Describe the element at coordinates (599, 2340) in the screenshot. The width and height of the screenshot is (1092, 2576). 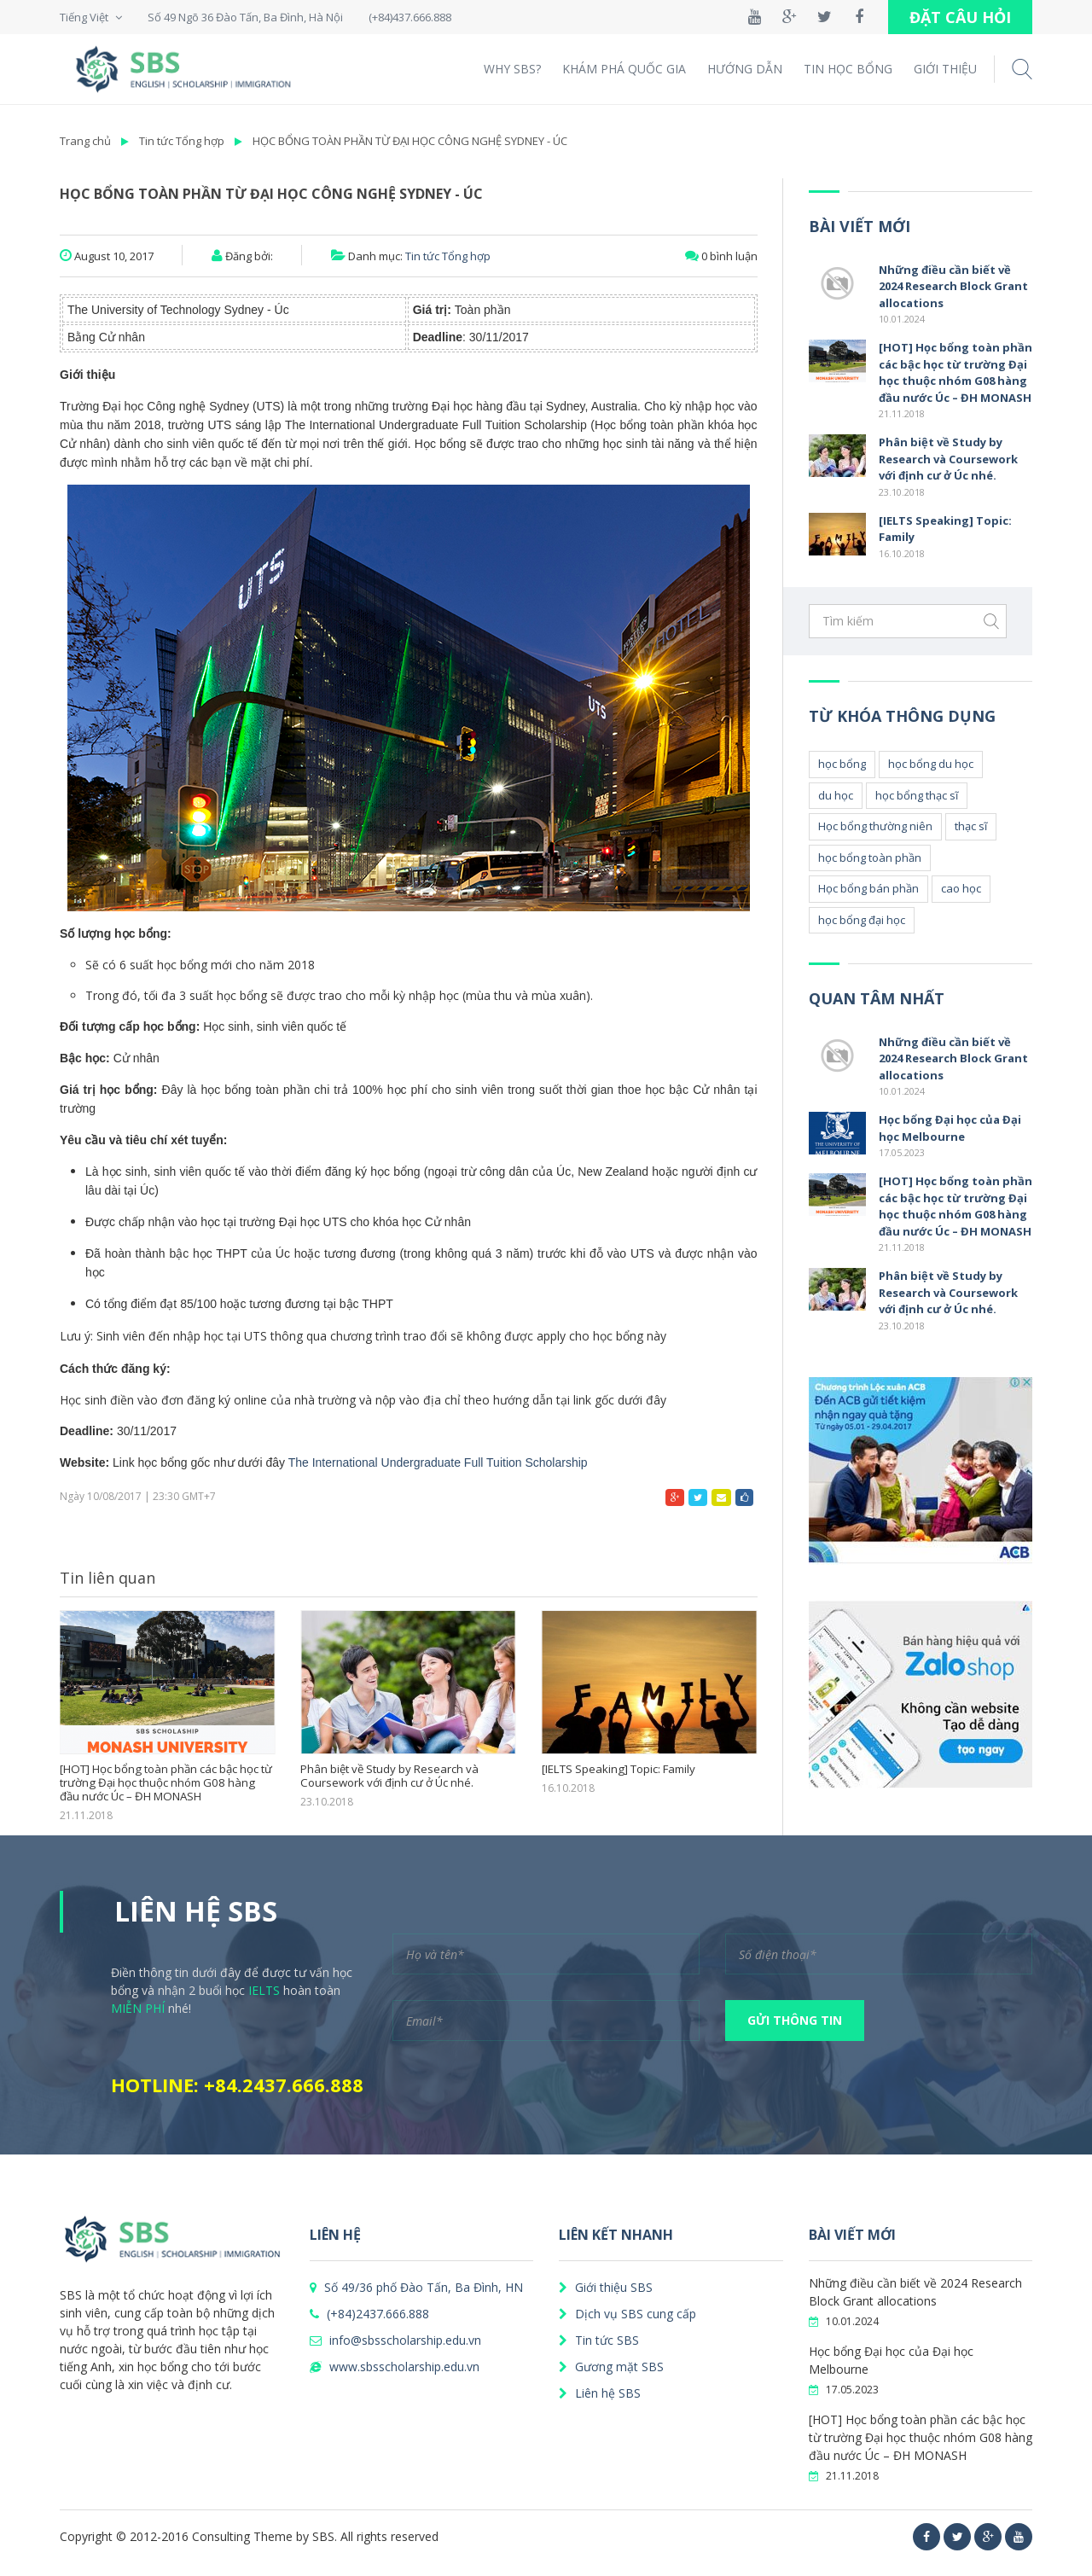
I see `Tin tức SBS` at that location.